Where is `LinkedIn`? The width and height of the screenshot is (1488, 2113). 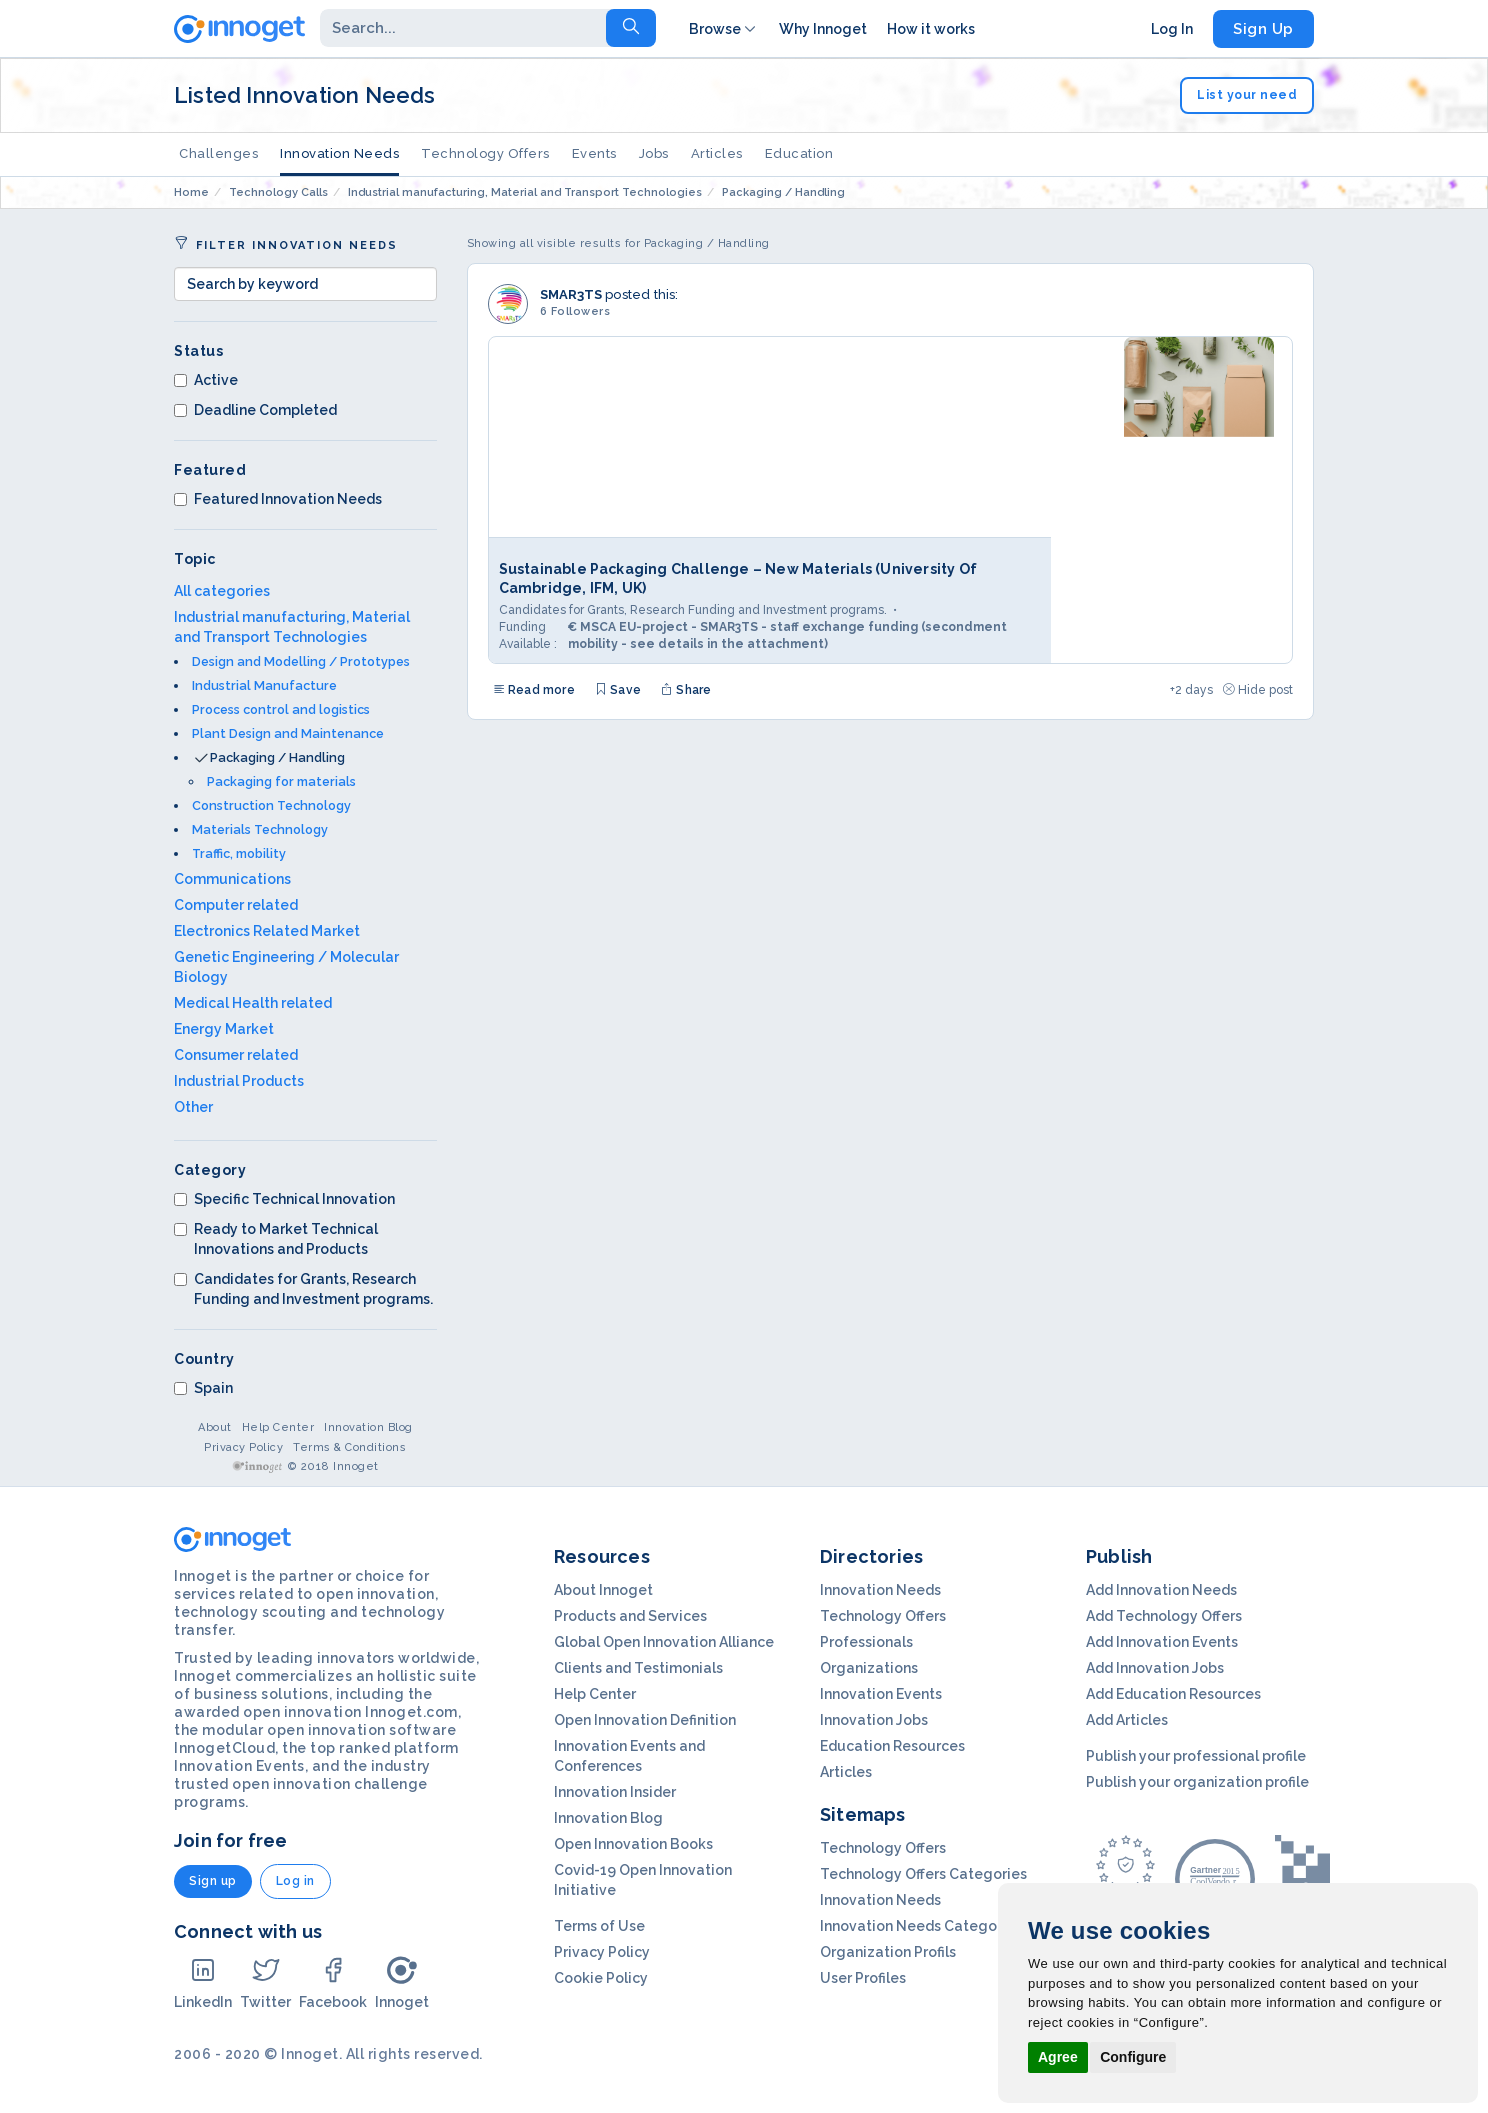 LinkedIn is located at coordinates (203, 1982).